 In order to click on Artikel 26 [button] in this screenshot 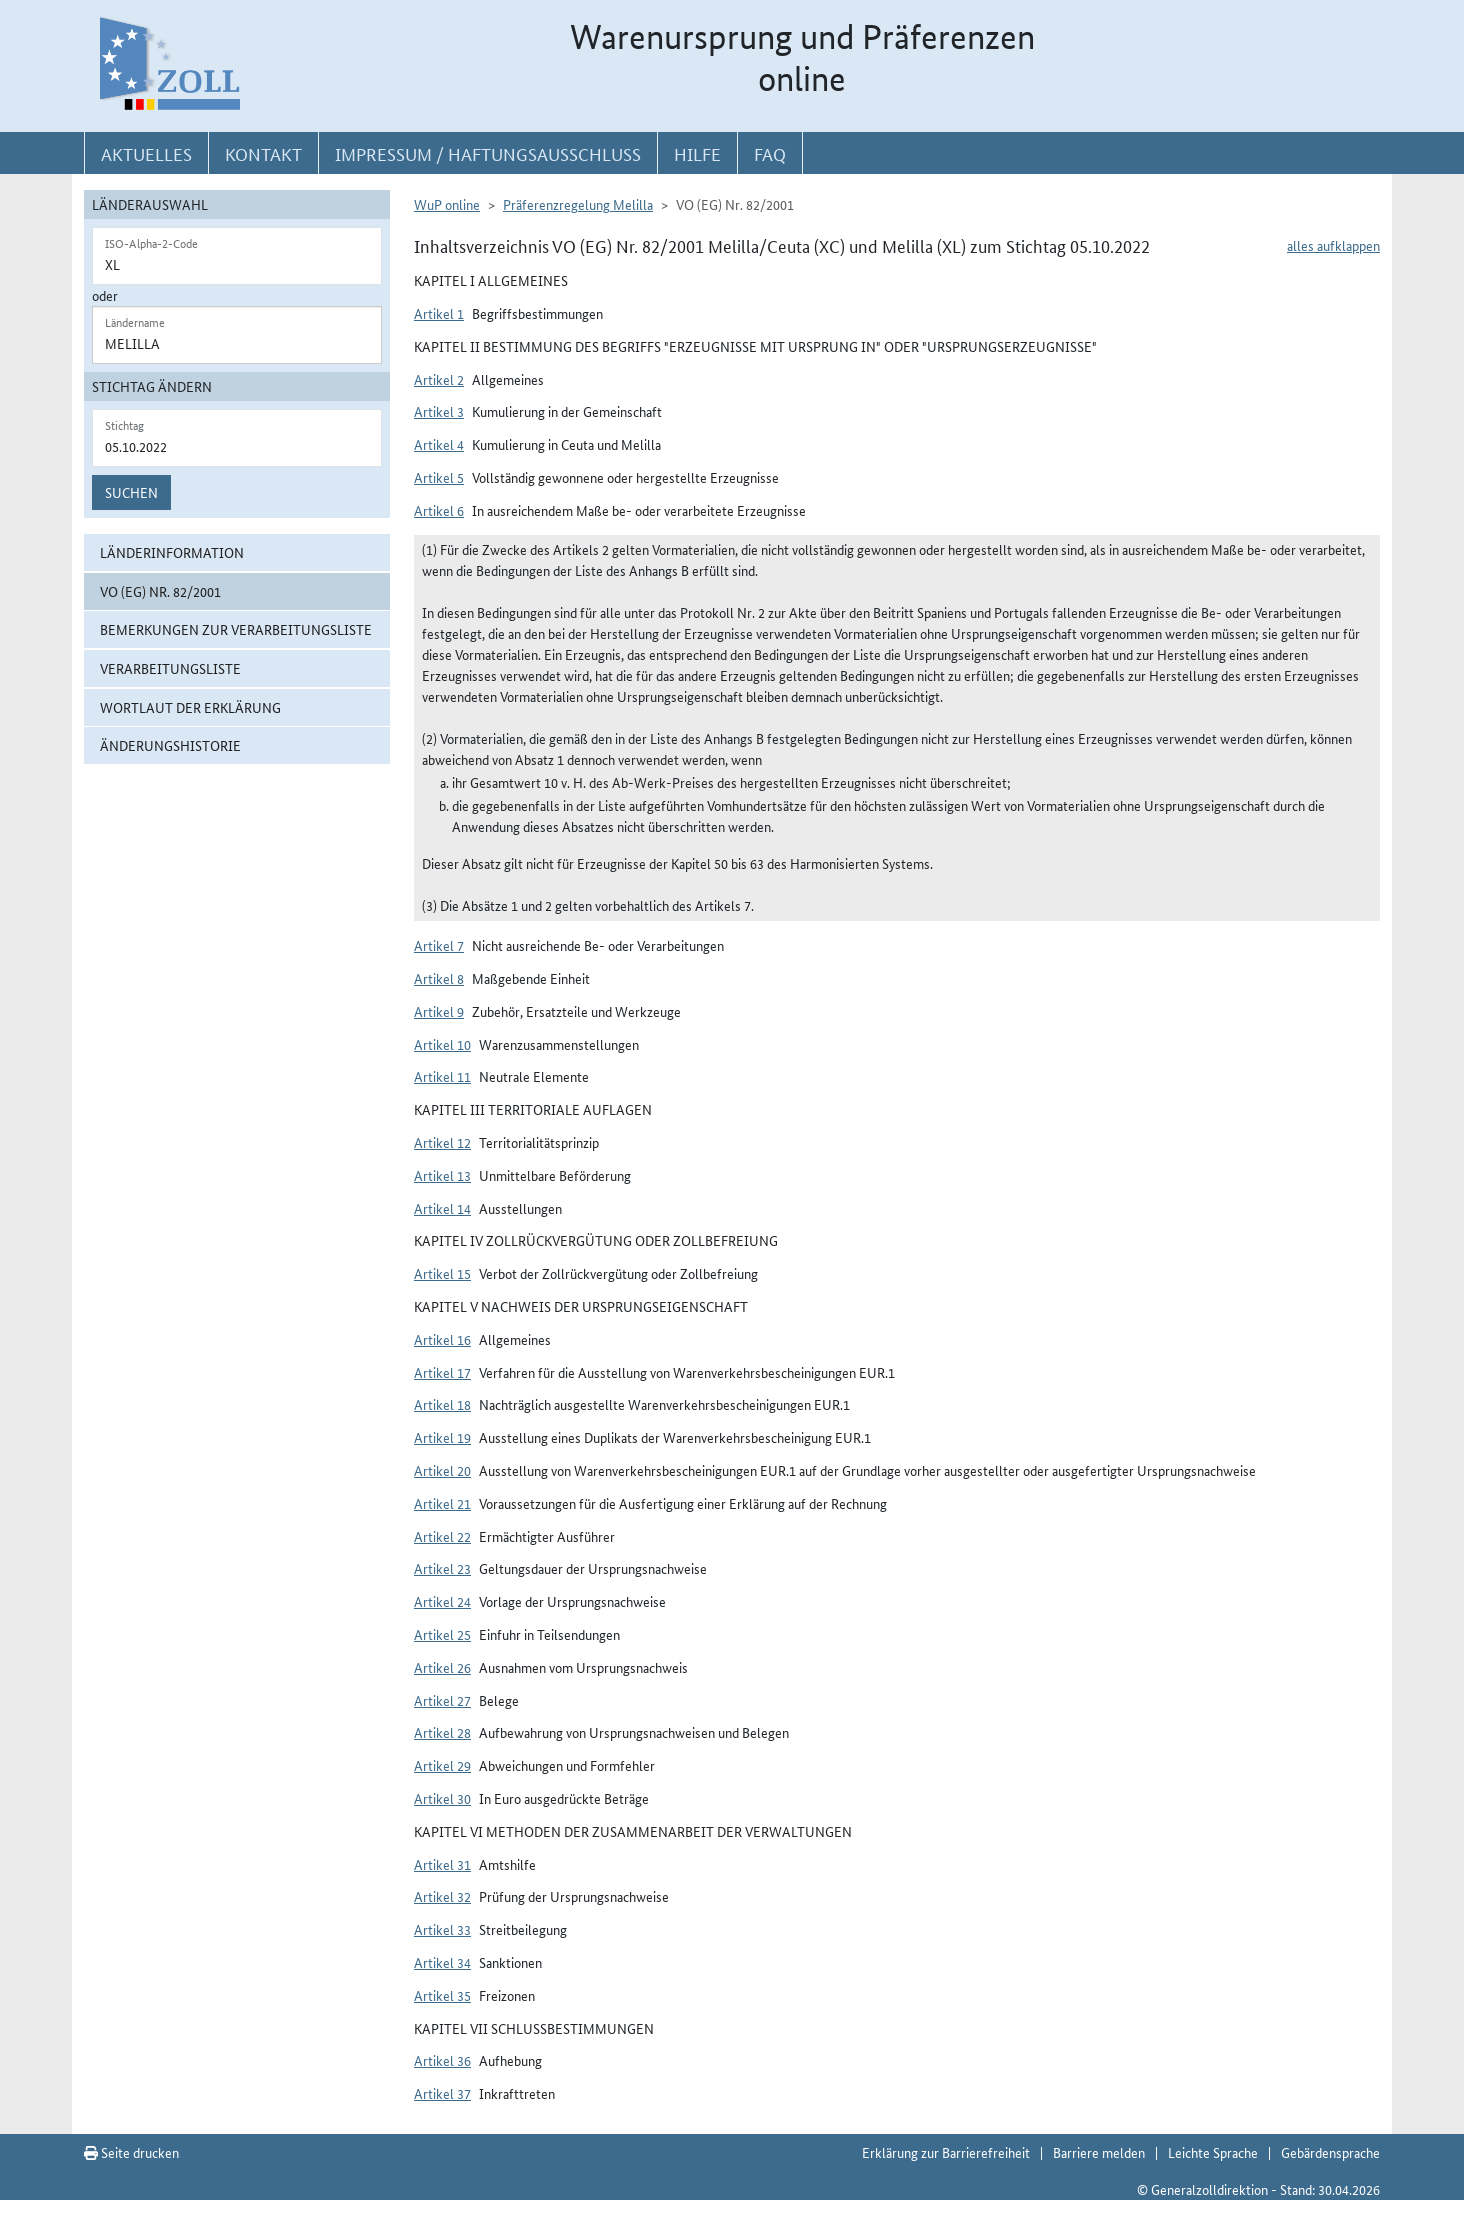, I will do `click(442, 1667)`.